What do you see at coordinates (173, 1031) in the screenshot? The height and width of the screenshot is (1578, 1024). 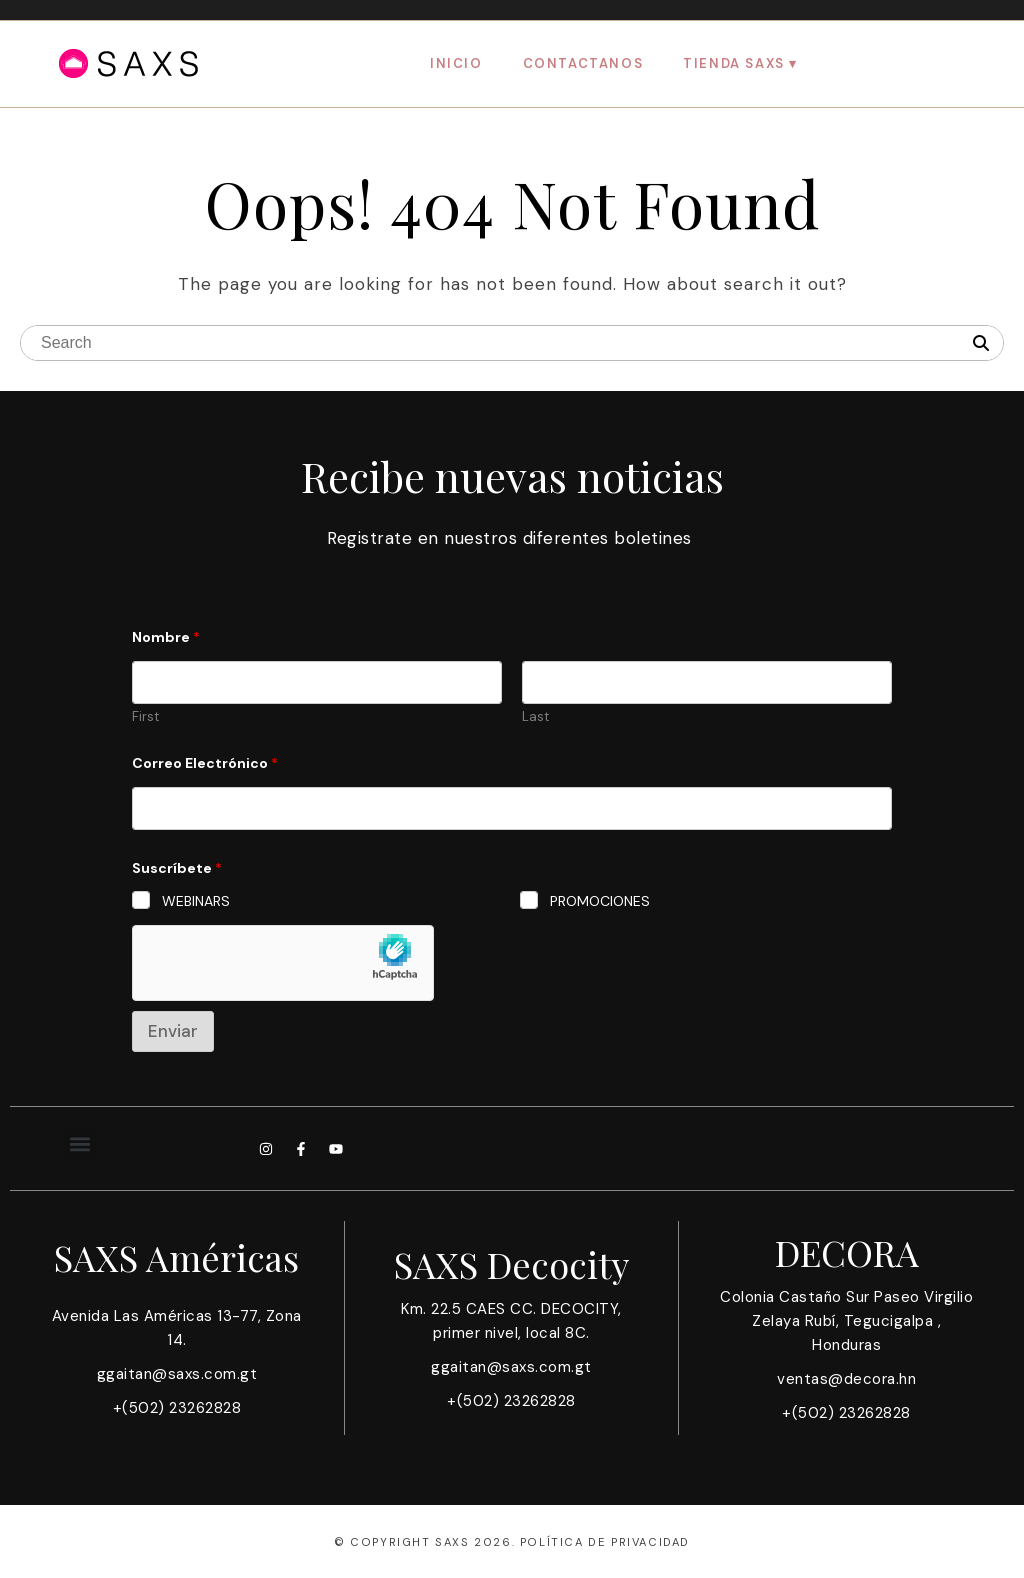 I see `Enviar` at bounding box center [173, 1031].